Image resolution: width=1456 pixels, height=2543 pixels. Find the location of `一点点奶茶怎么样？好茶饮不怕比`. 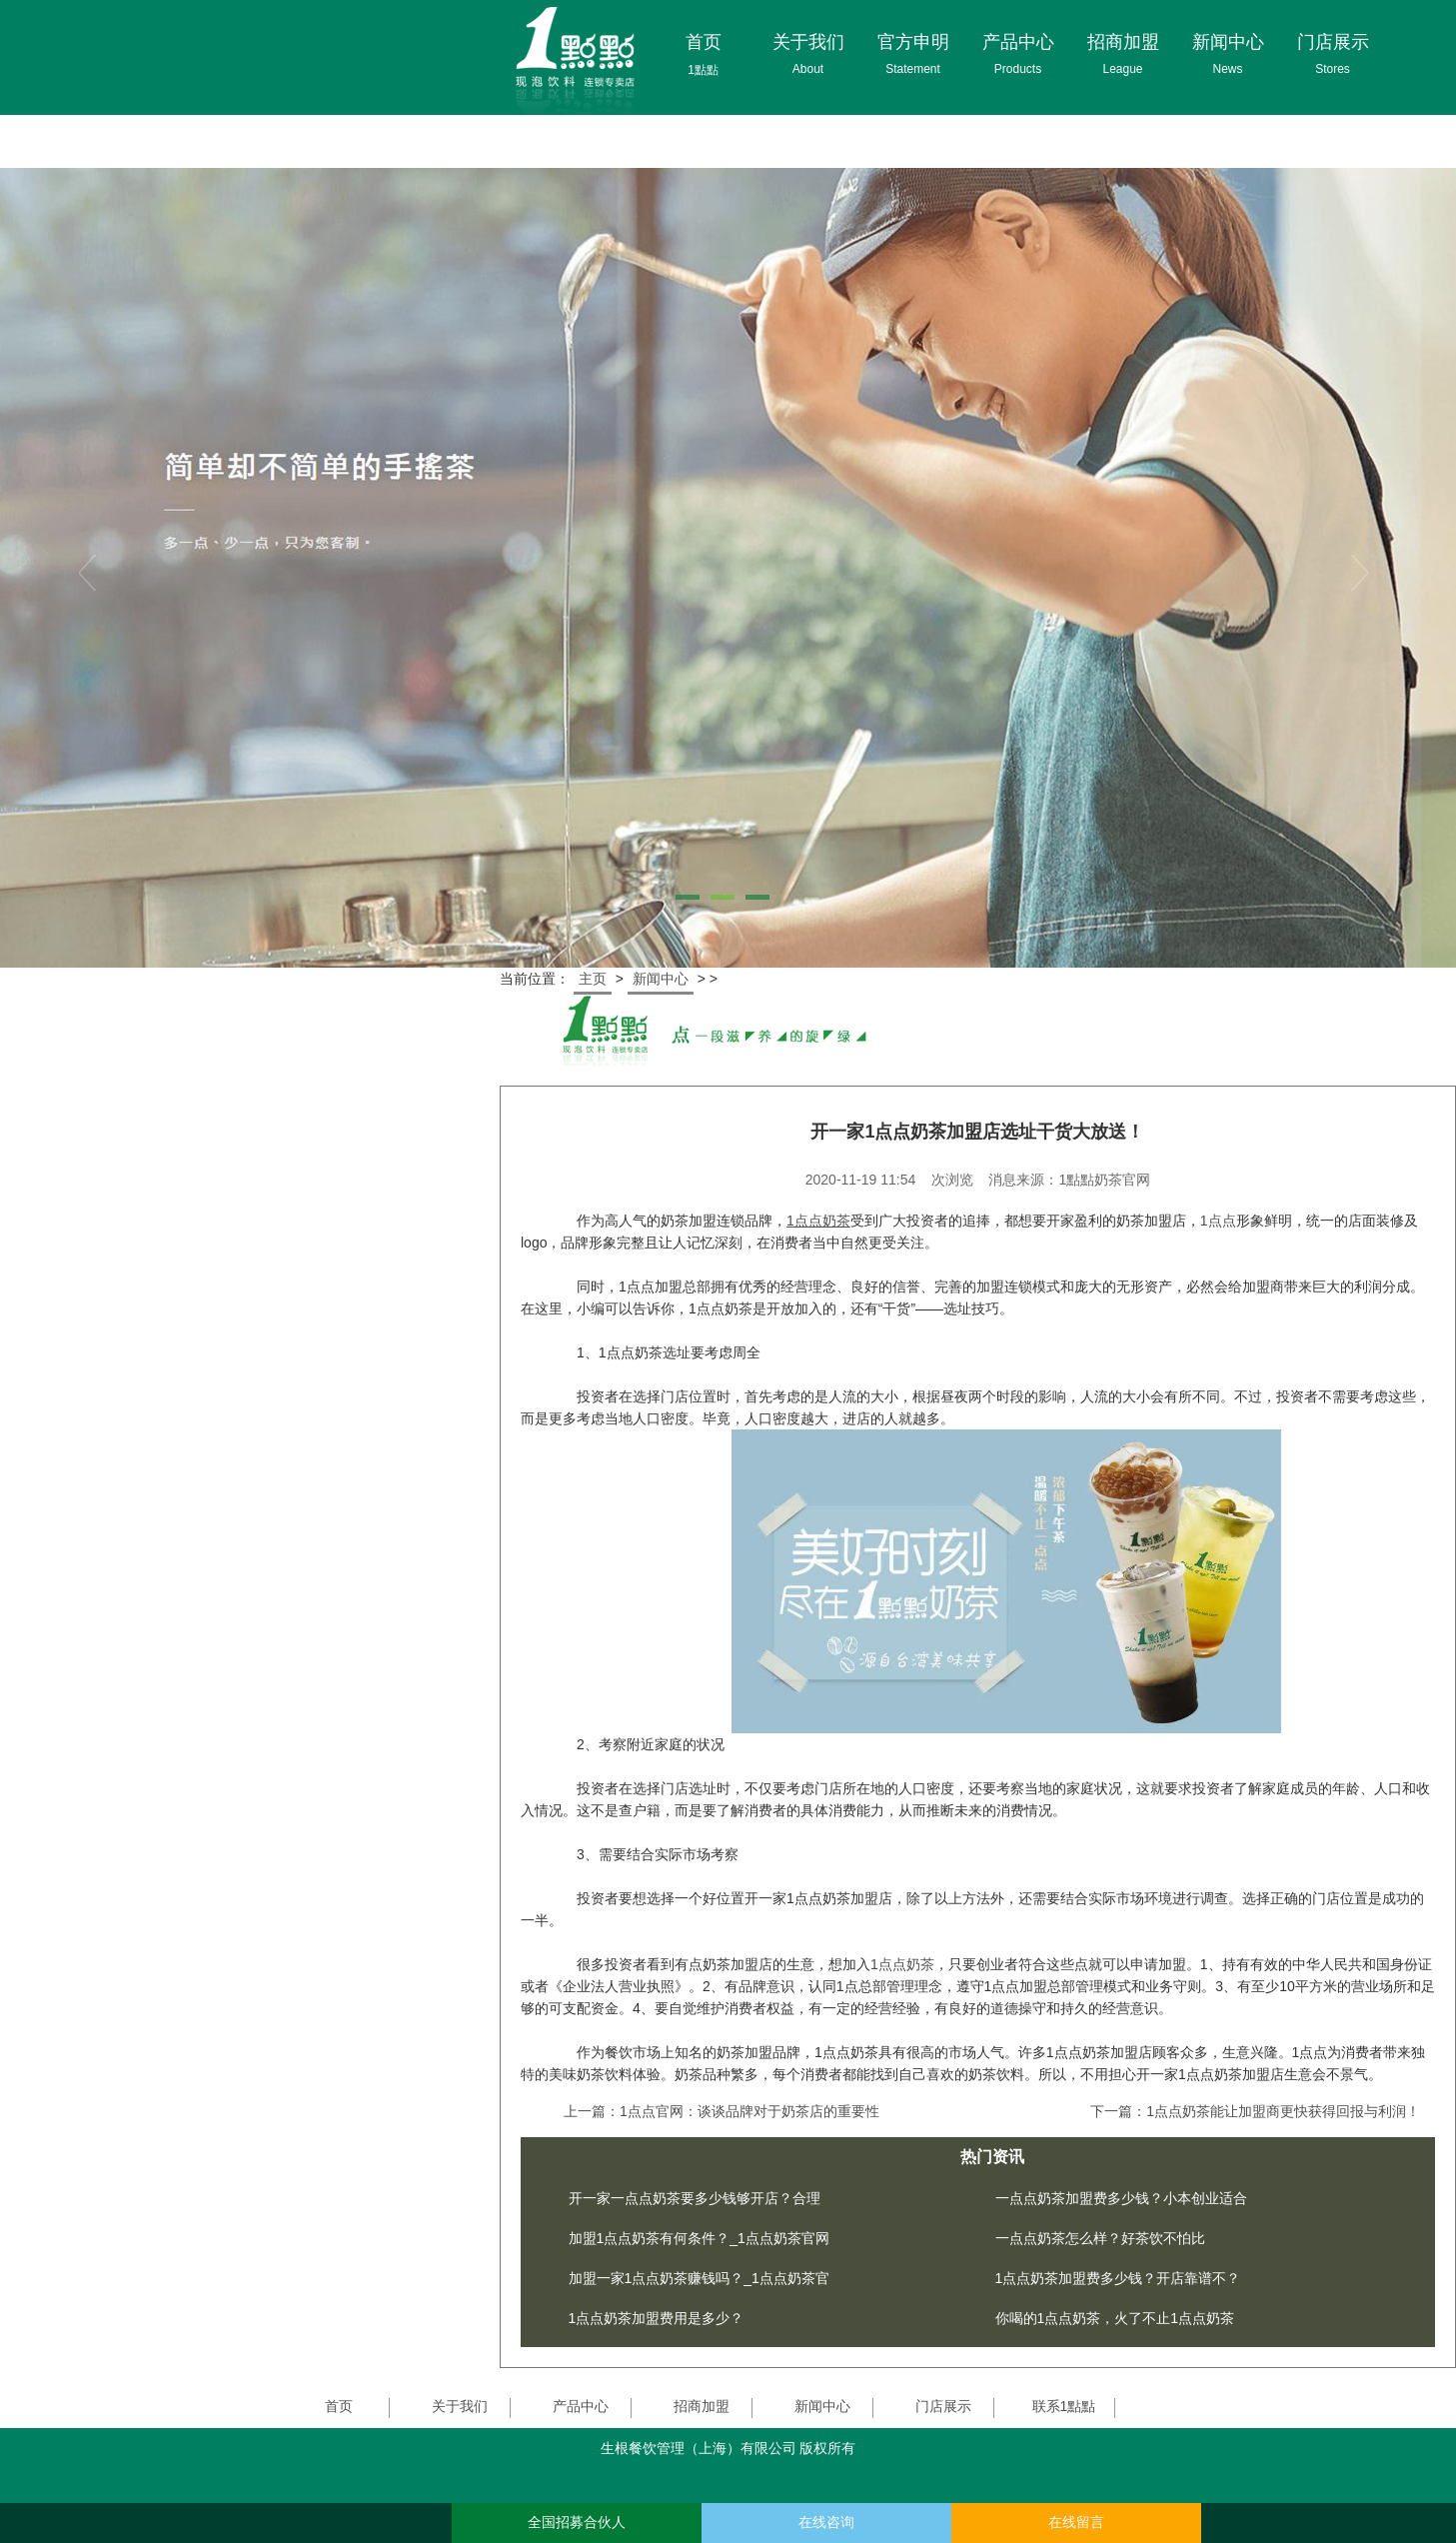

一点点奶茶怎么样？好茶饮不怕比 is located at coordinates (1100, 2238).